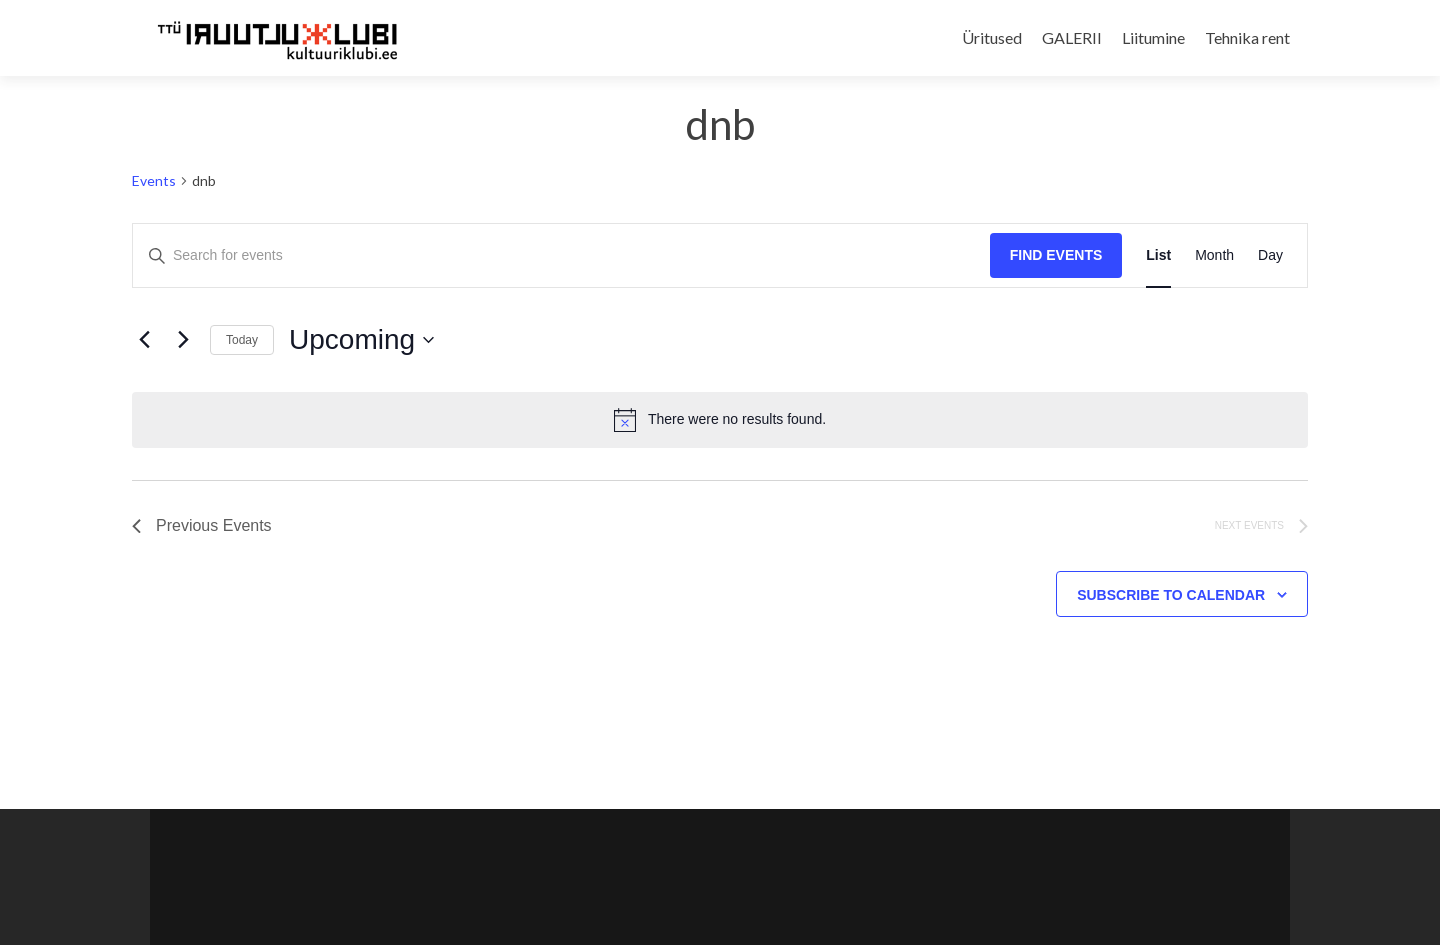 This screenshot has height=945, width=1440. I want to click on Find Events, so click(1056, 255).